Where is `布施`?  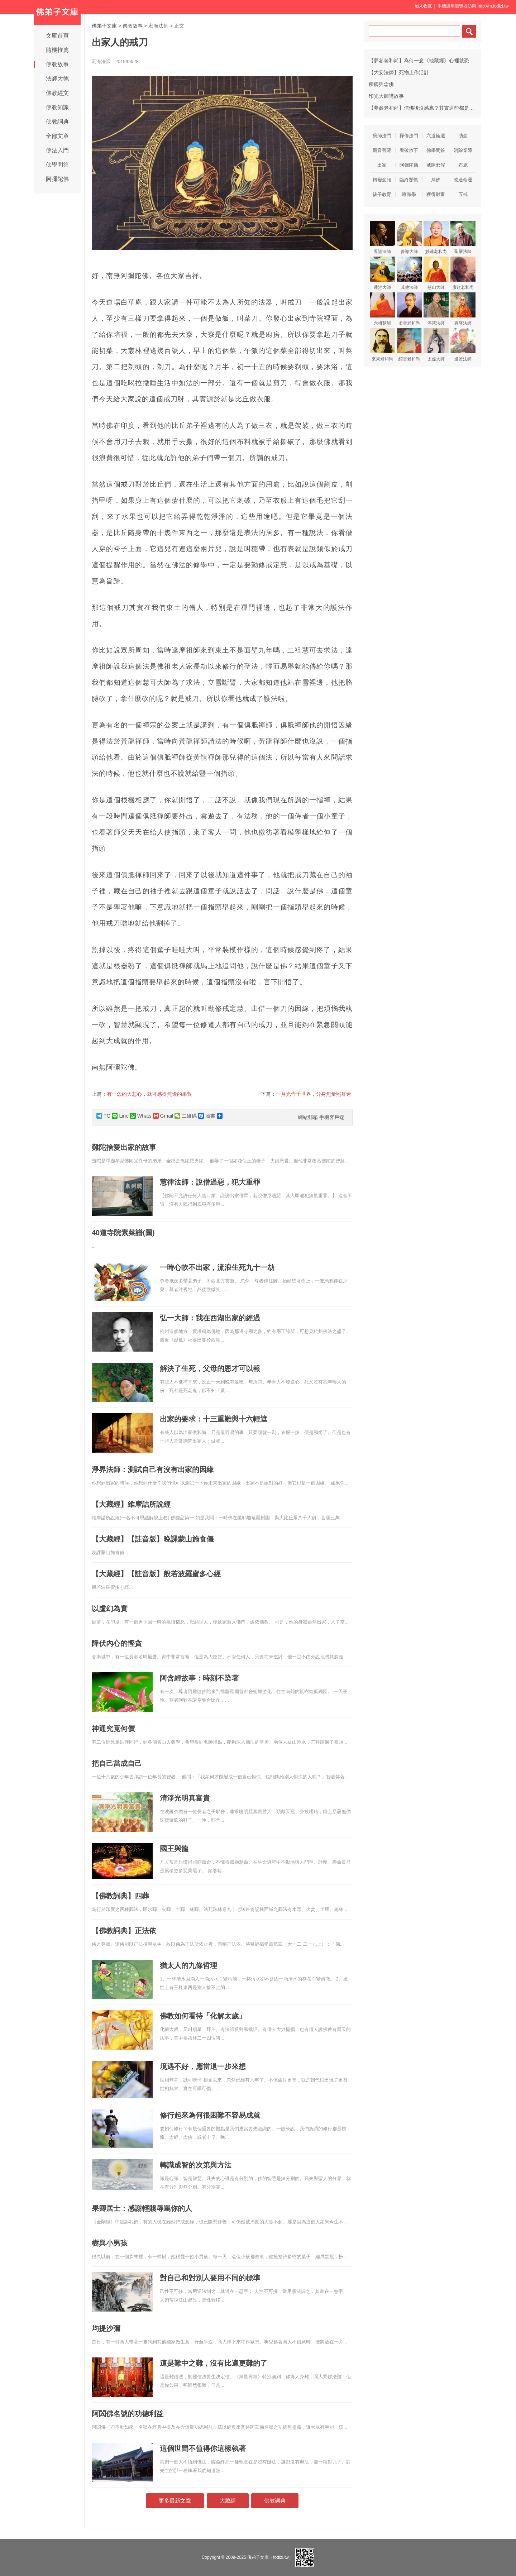
布施 is located at coordinates (463, 165).